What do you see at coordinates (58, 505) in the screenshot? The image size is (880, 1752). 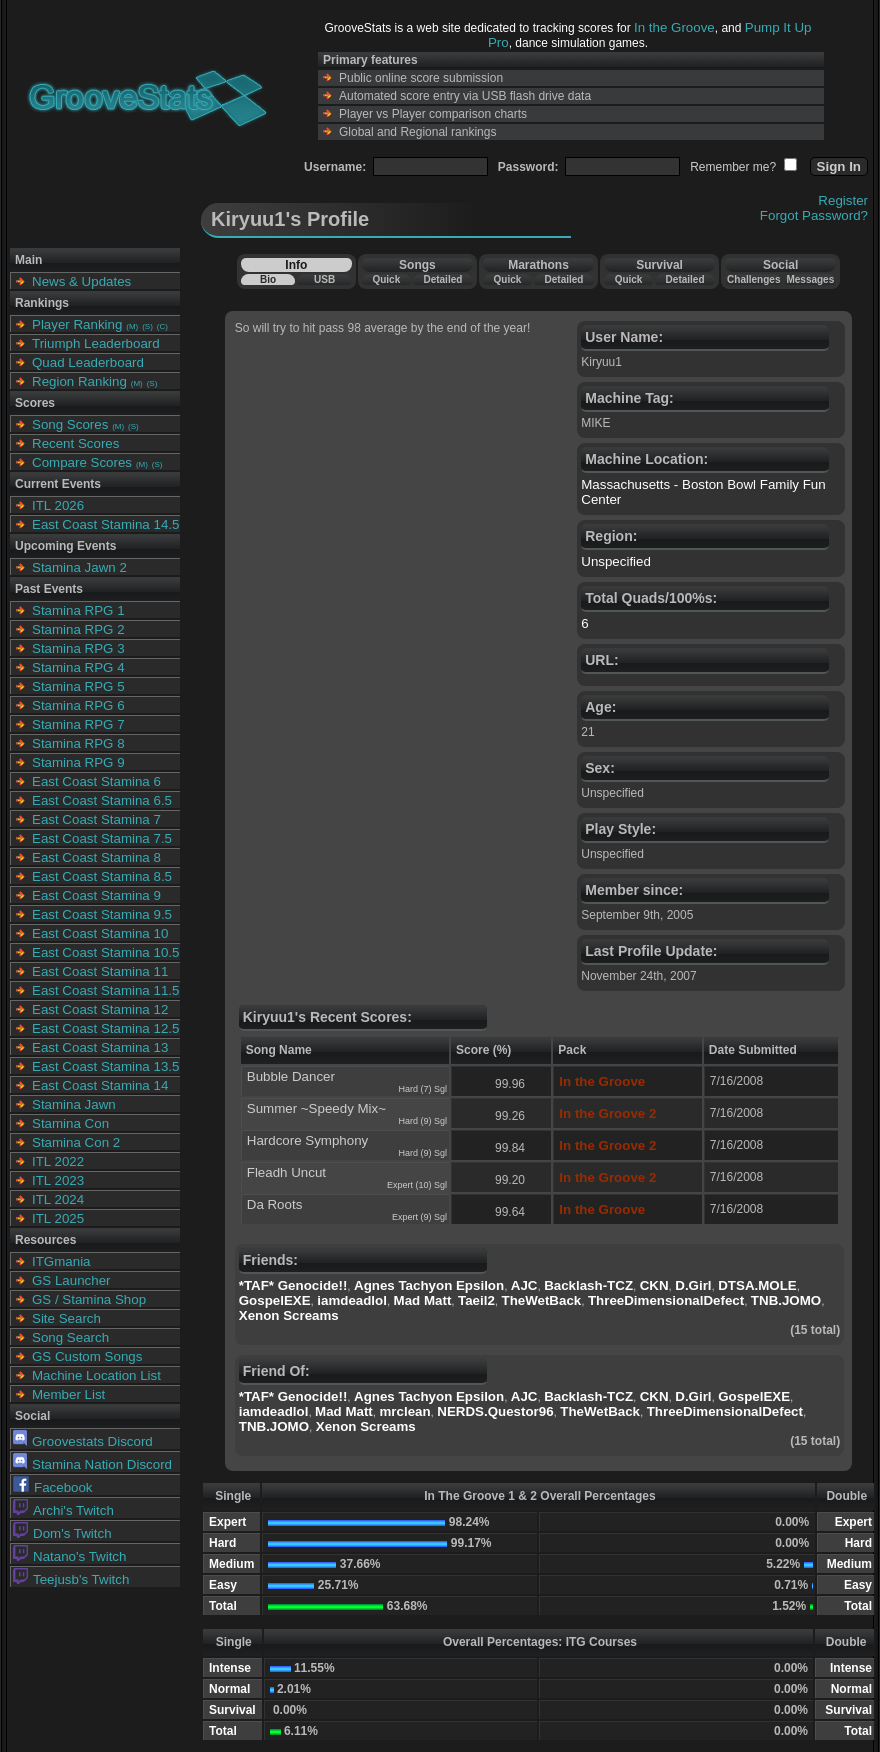 I see `ITL 2026` at bounding box center [58, 505].